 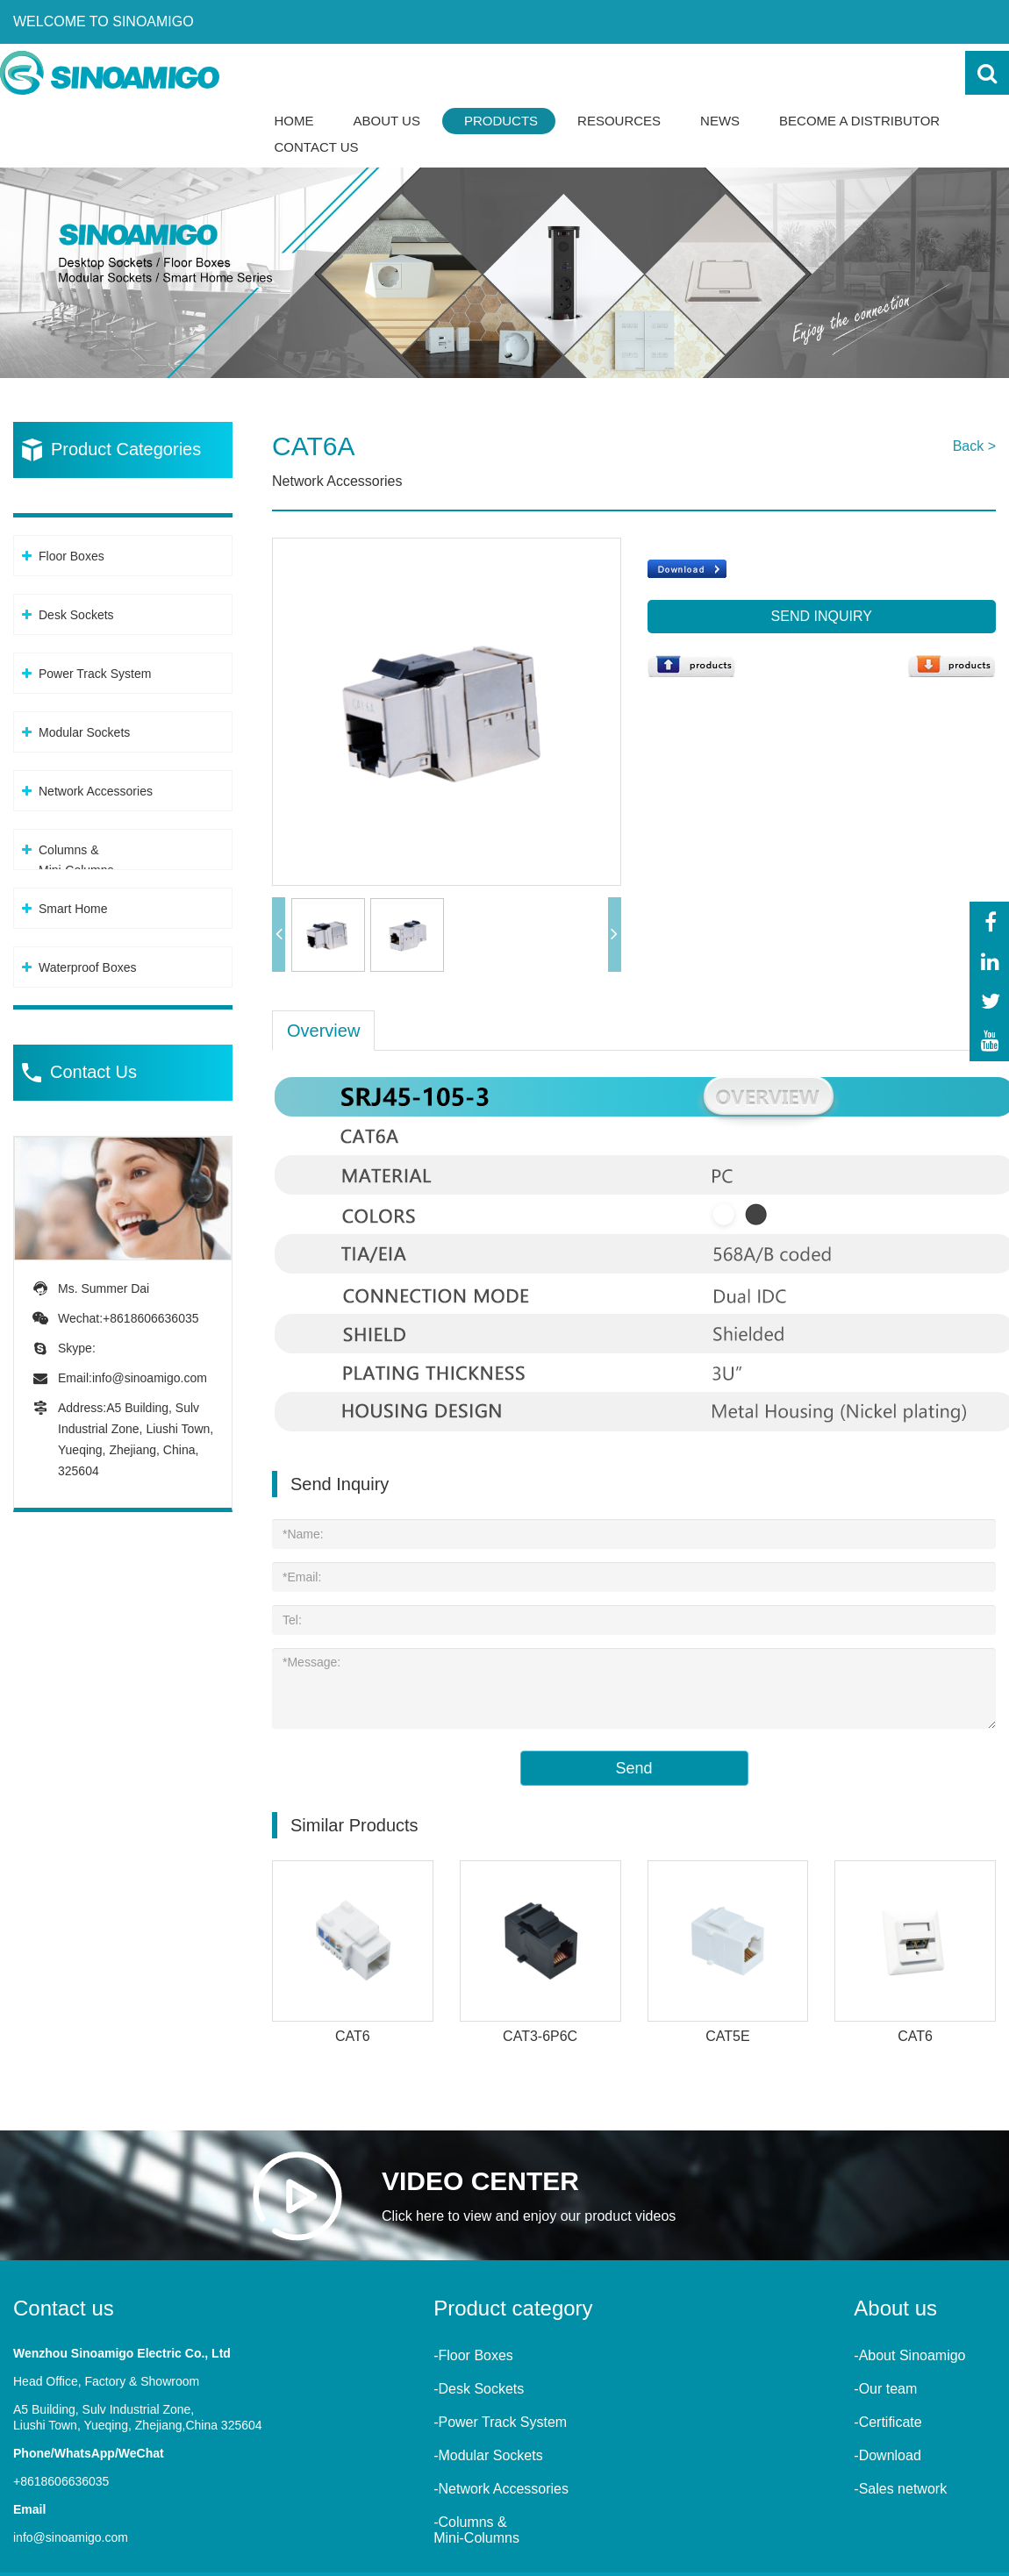 What do you see at coordinates (974, 446) in the screenshot?
I see `Back >` at bounding box center [974, 446].